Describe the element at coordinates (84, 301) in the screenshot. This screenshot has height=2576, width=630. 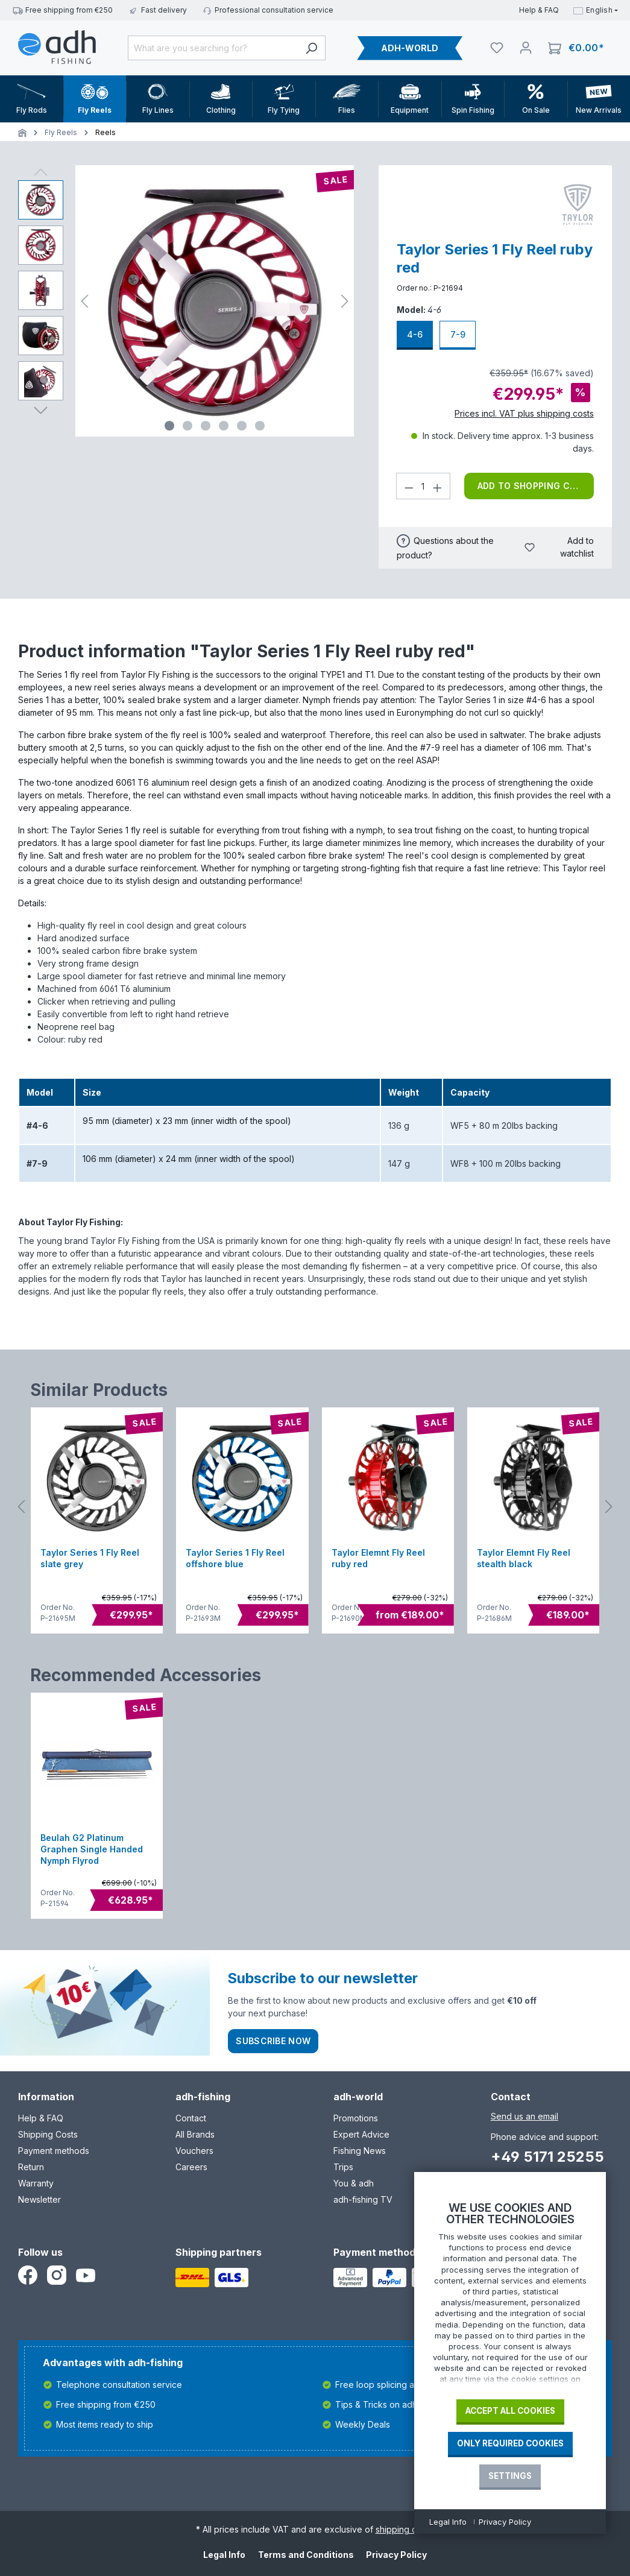
I see `[Previous]` at that location.